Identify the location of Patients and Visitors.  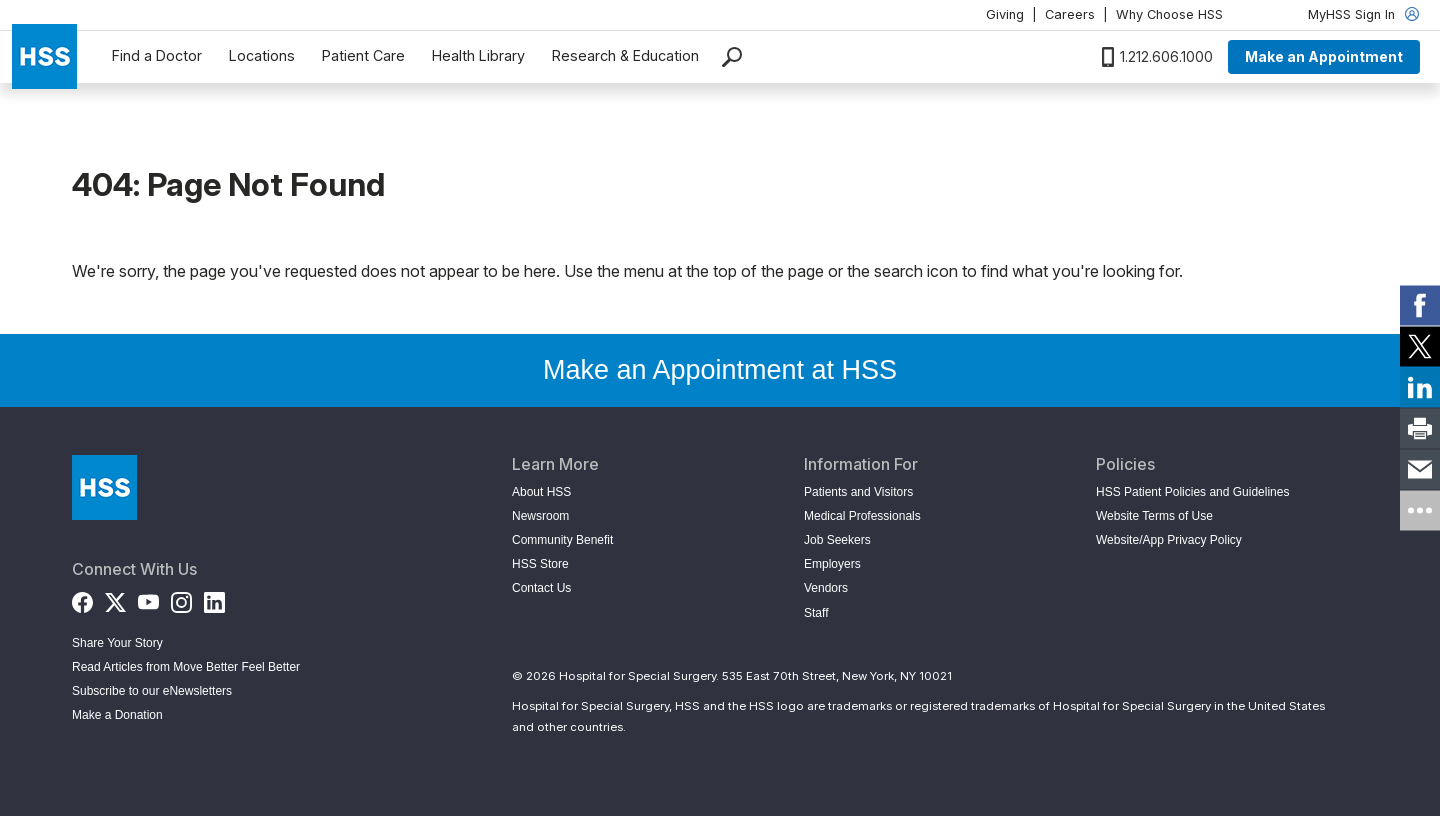
(858, 492).